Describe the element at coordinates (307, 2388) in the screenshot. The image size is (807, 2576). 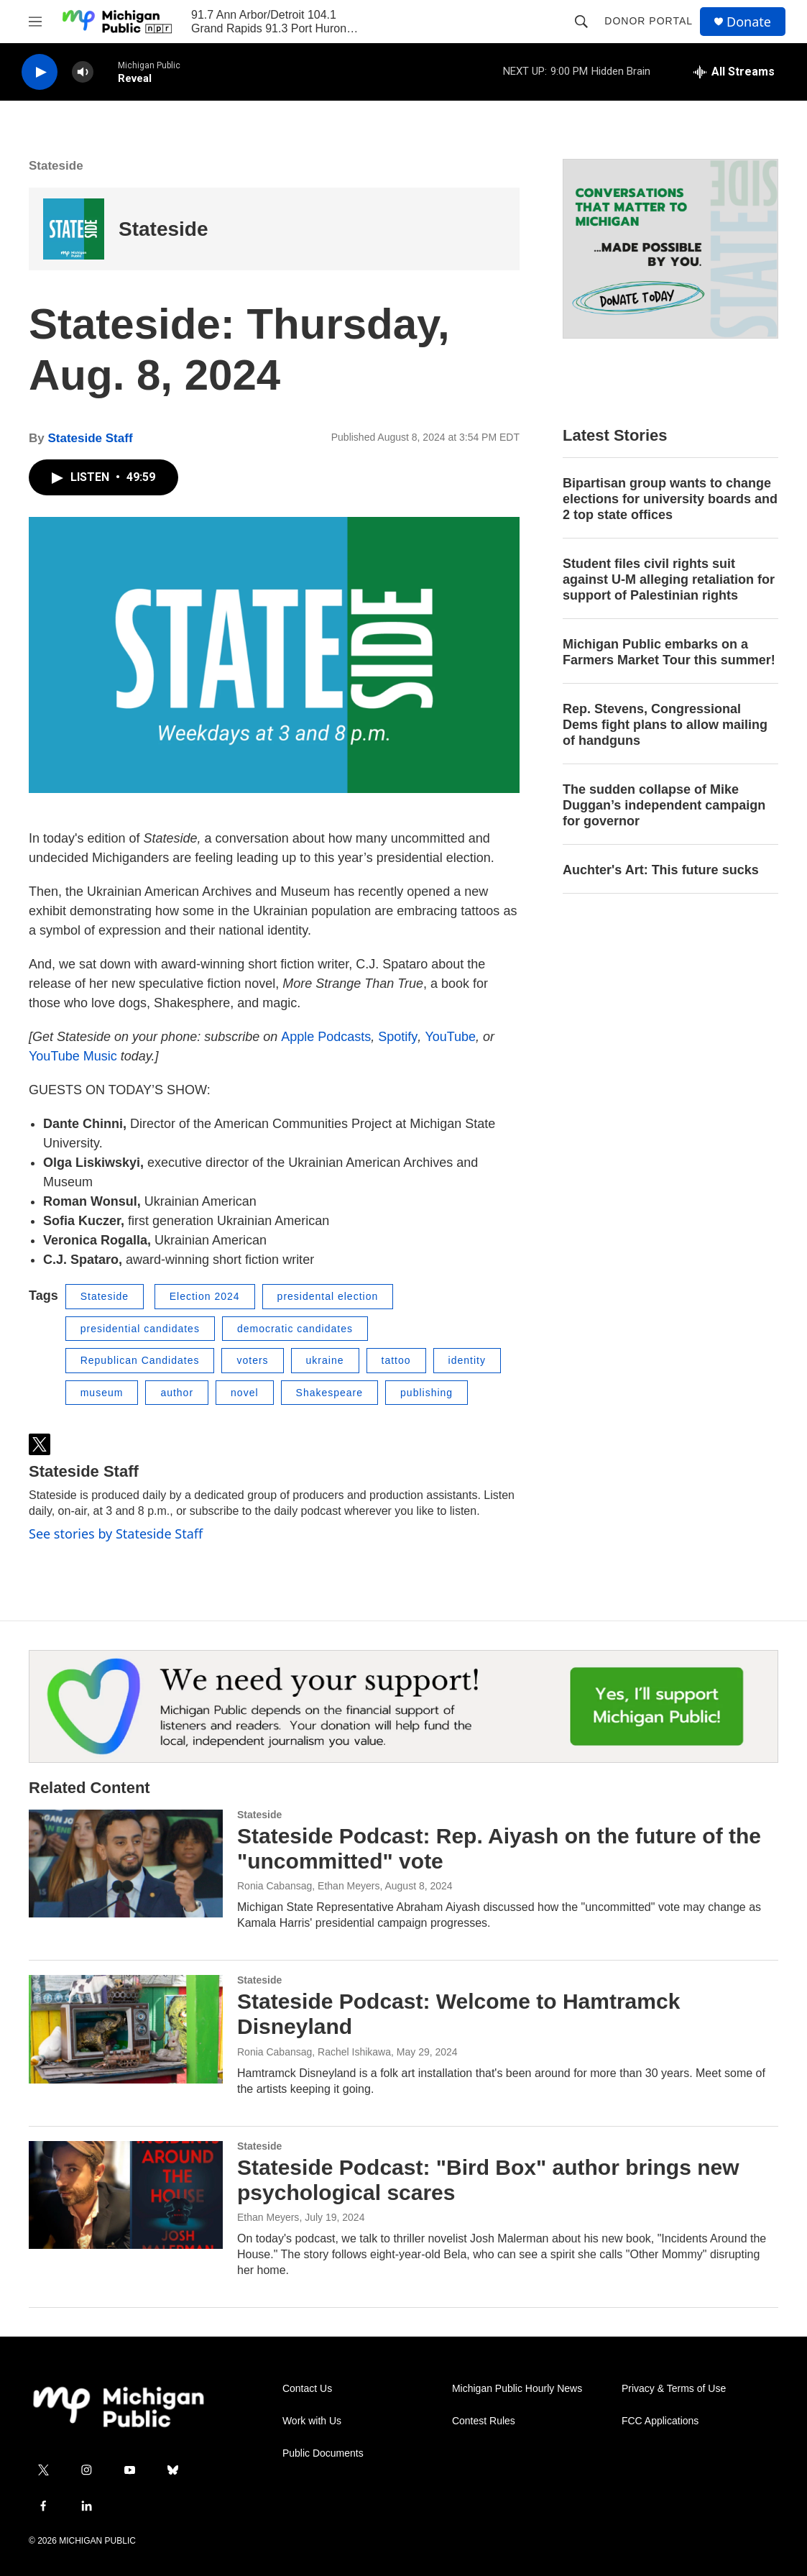
I see `Contact Us` at that location.